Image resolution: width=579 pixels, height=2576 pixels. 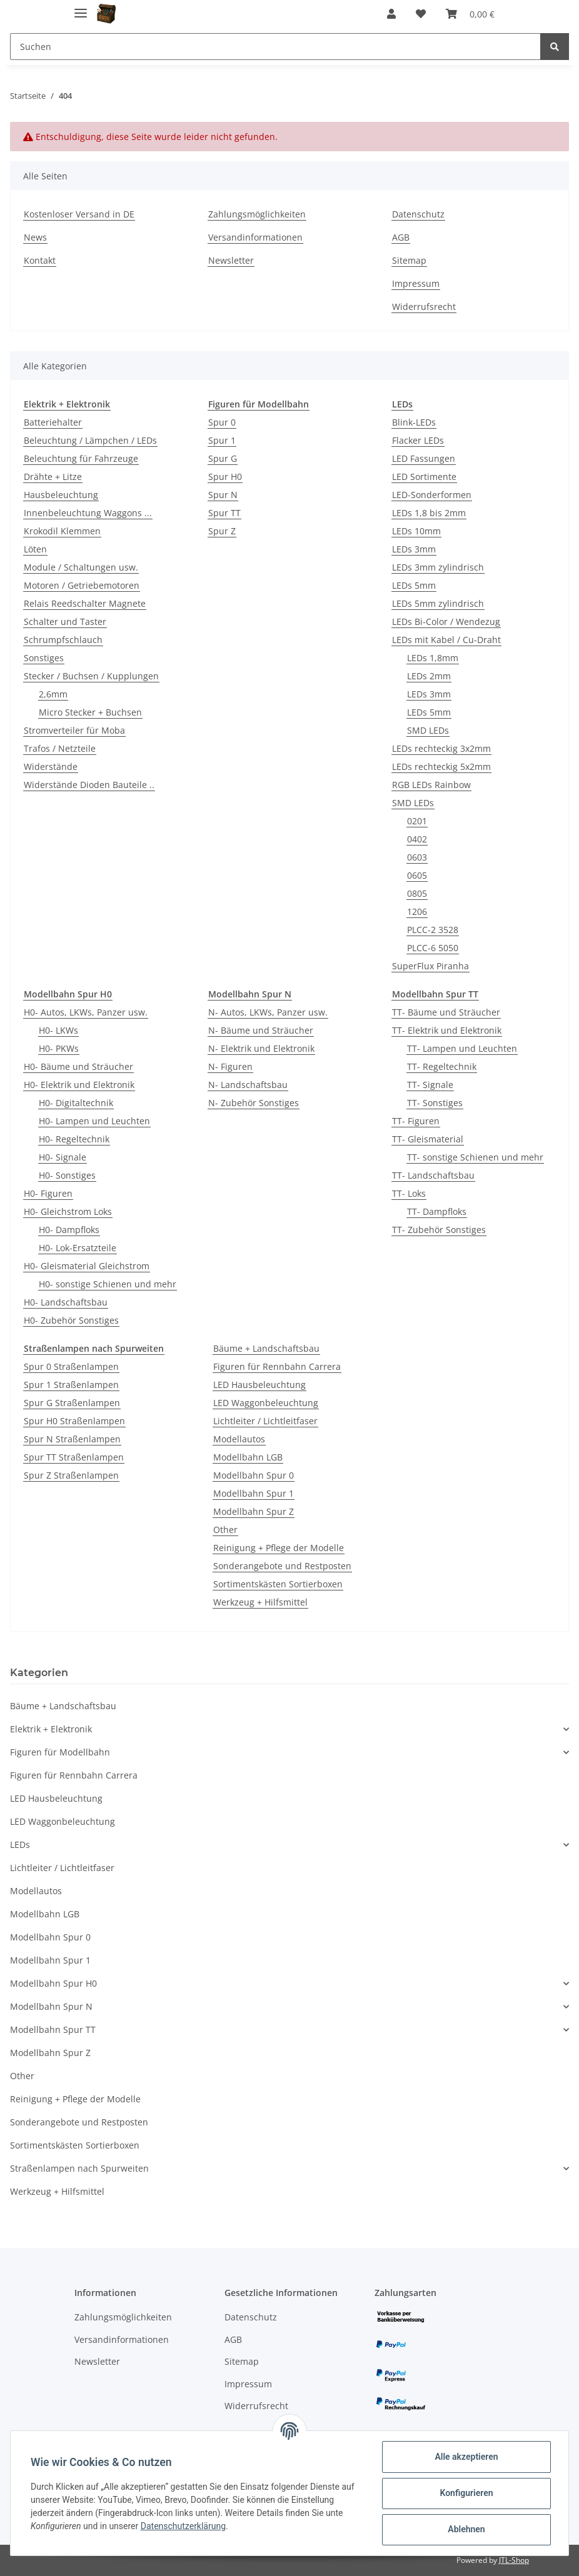 I want to click on Impressum, so click(x=416, y=283).